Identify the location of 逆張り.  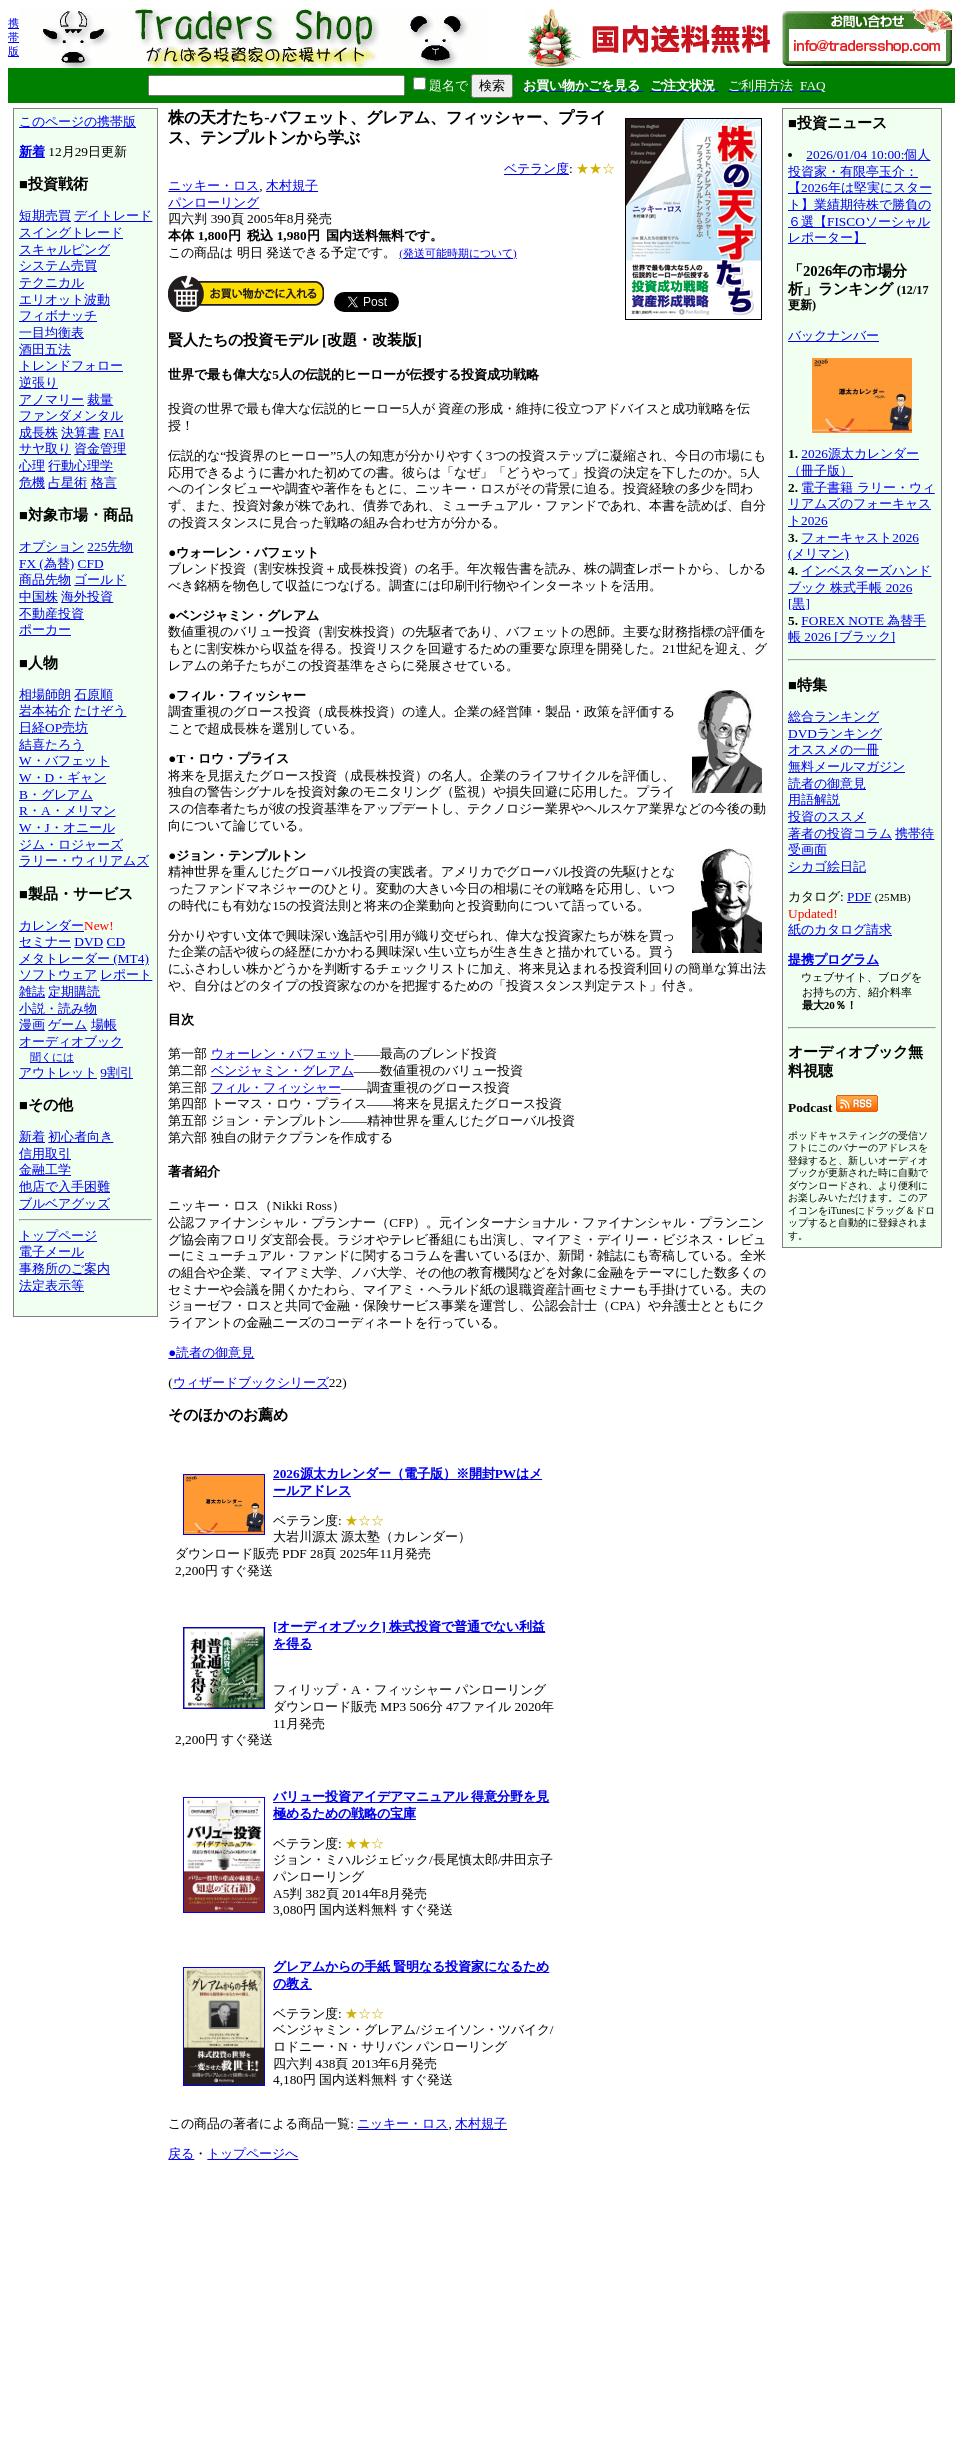
(38, 382).